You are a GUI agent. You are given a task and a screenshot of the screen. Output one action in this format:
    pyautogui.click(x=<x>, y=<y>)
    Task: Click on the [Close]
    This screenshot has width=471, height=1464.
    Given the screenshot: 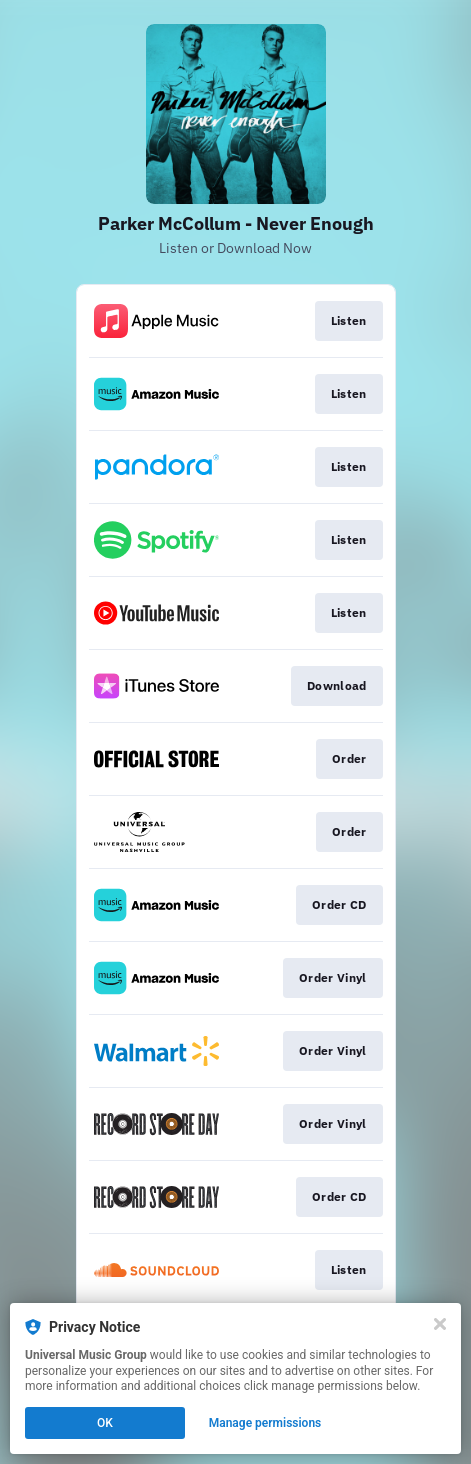 What is the action you would take?
    pyautogui.click(x=440, y=1324)
    